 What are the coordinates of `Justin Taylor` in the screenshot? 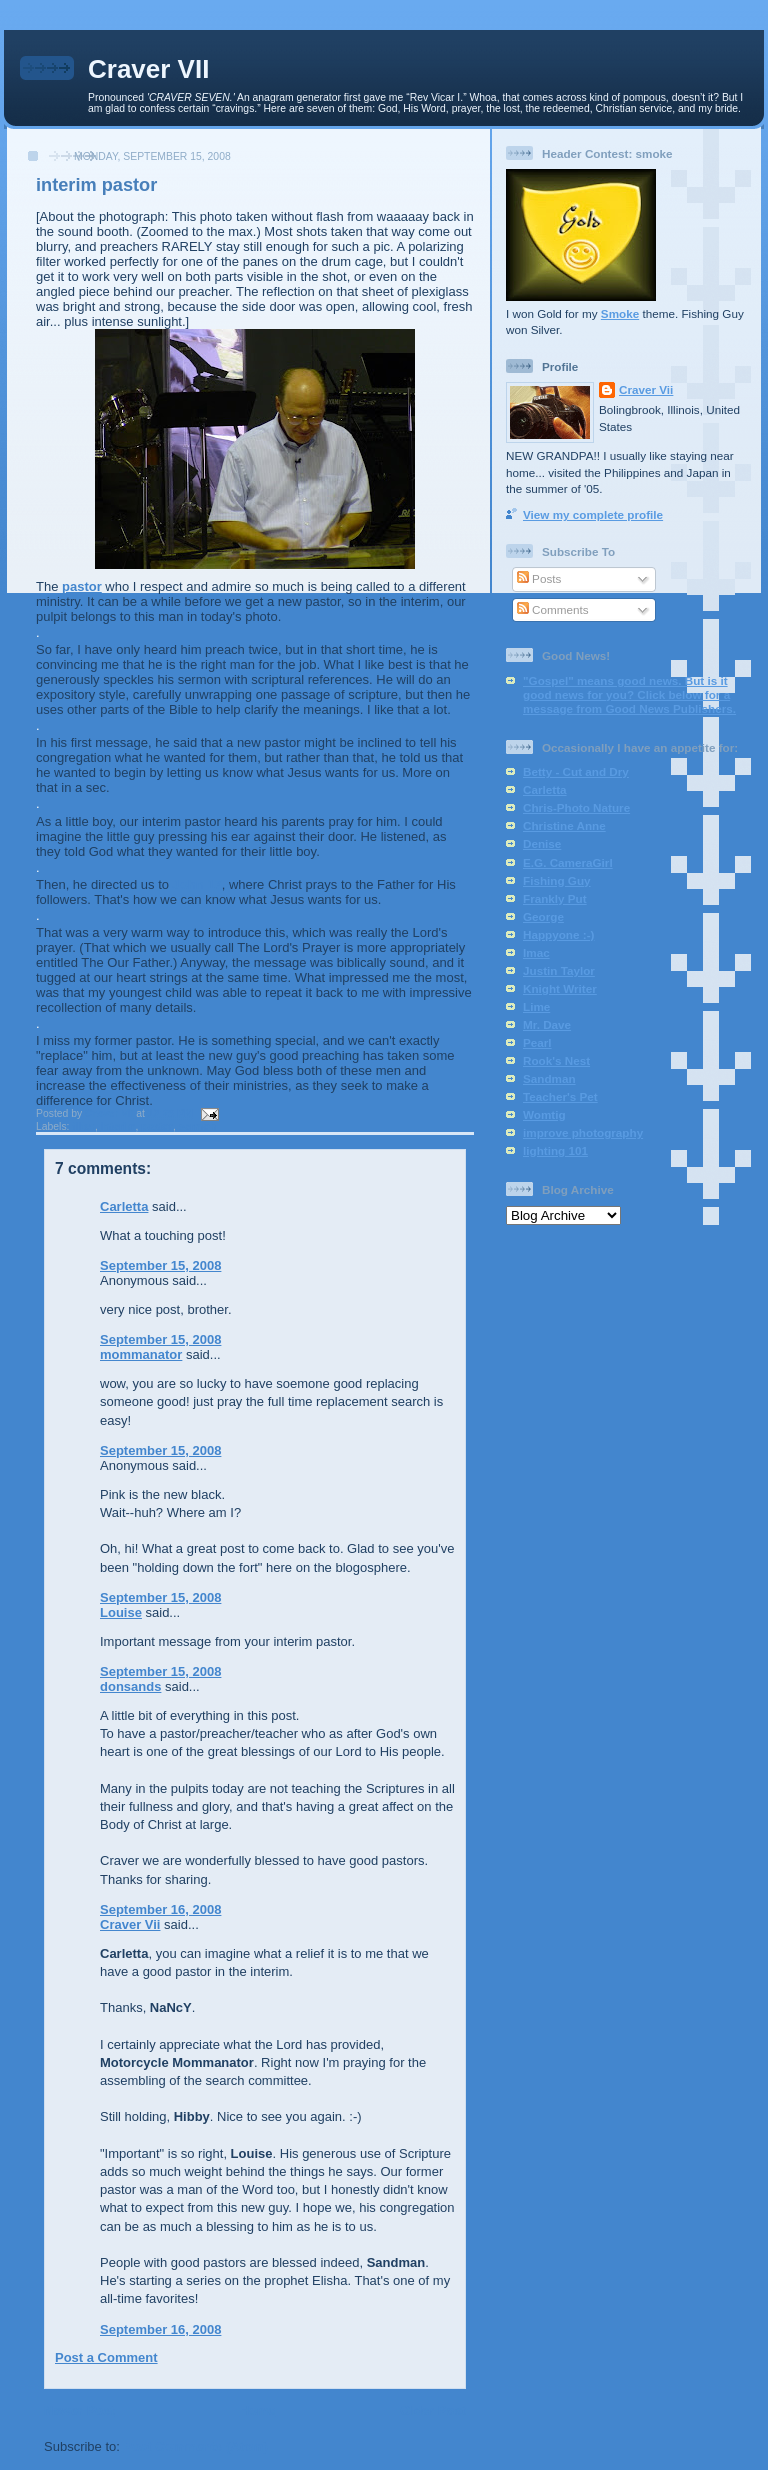 It's located at (559, 970).